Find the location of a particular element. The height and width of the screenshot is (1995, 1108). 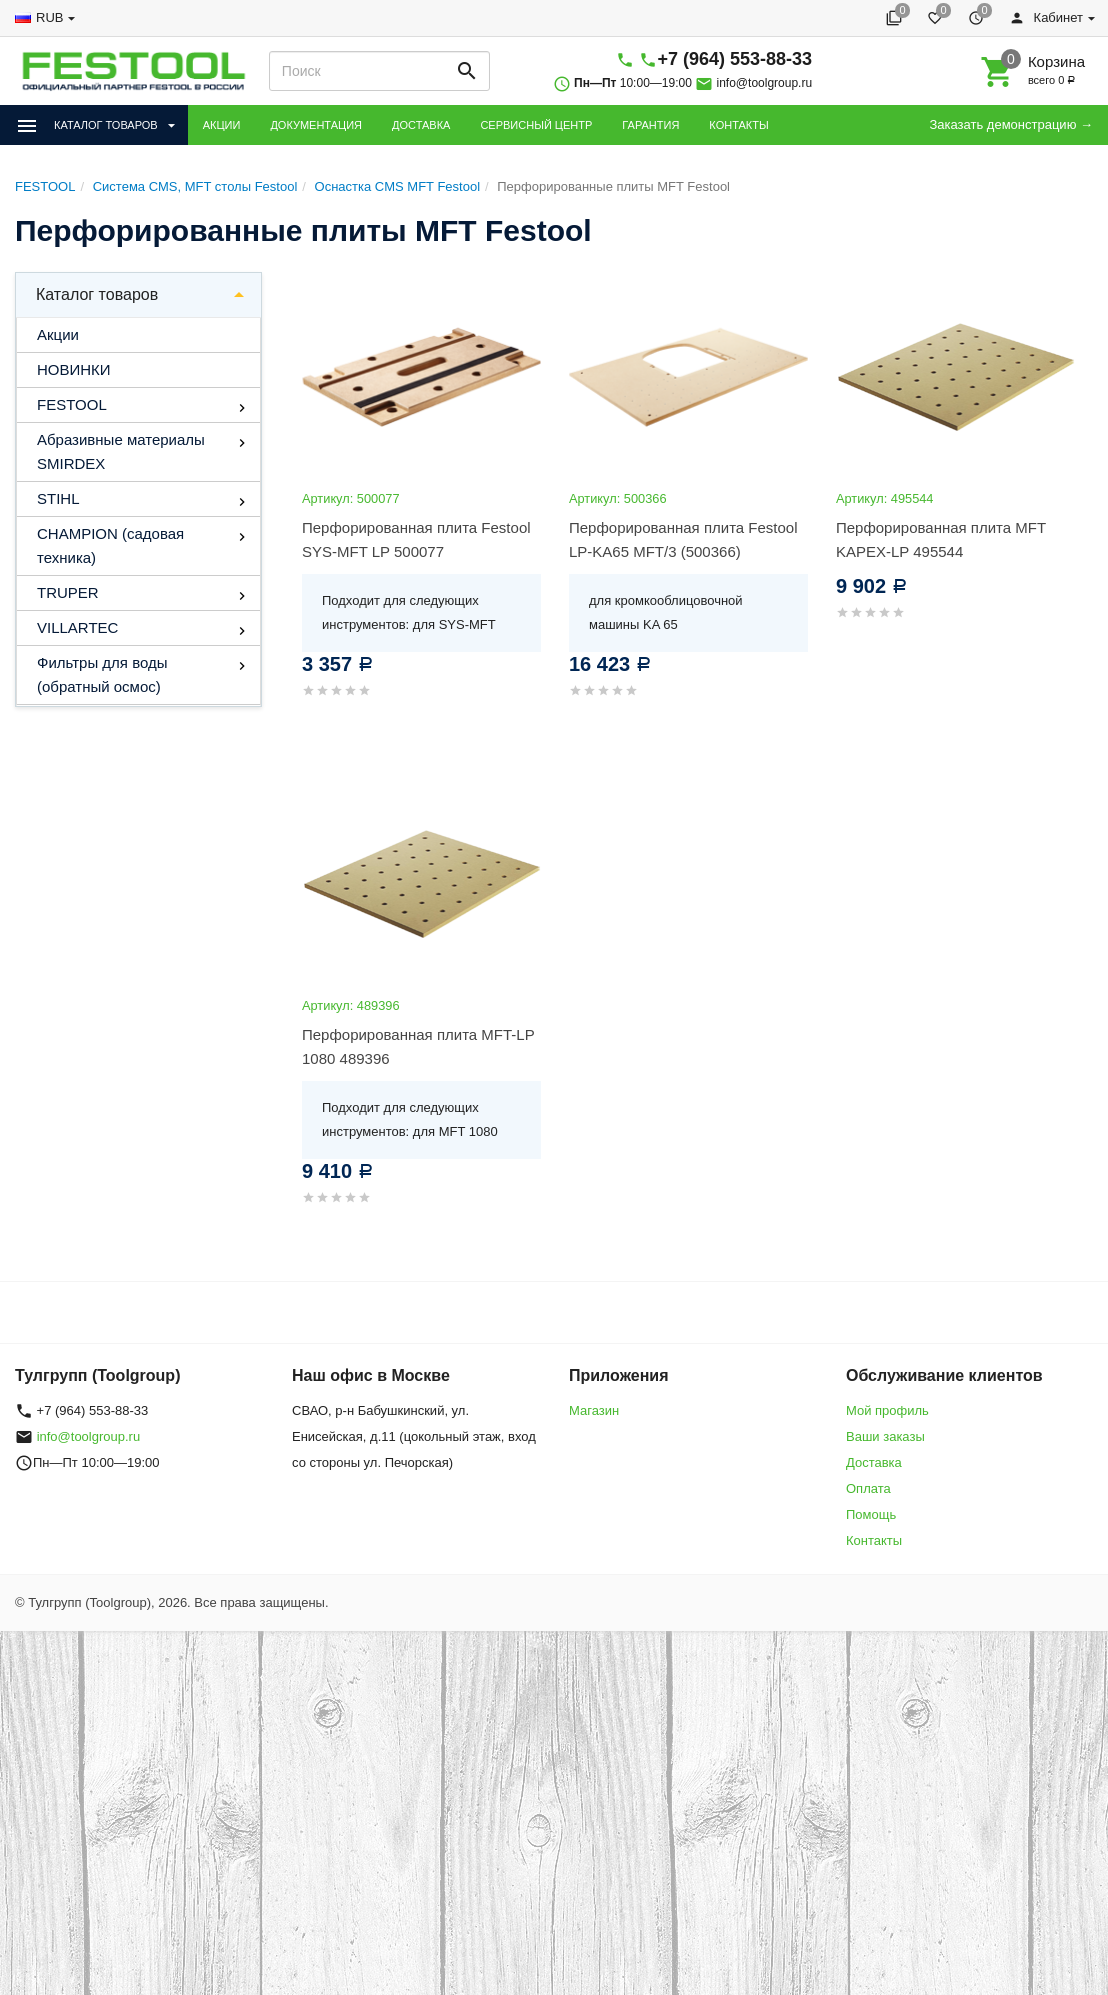

Перфорированная плита MFT KAPEX-LP 495544 is located at coordinates (941, 539).